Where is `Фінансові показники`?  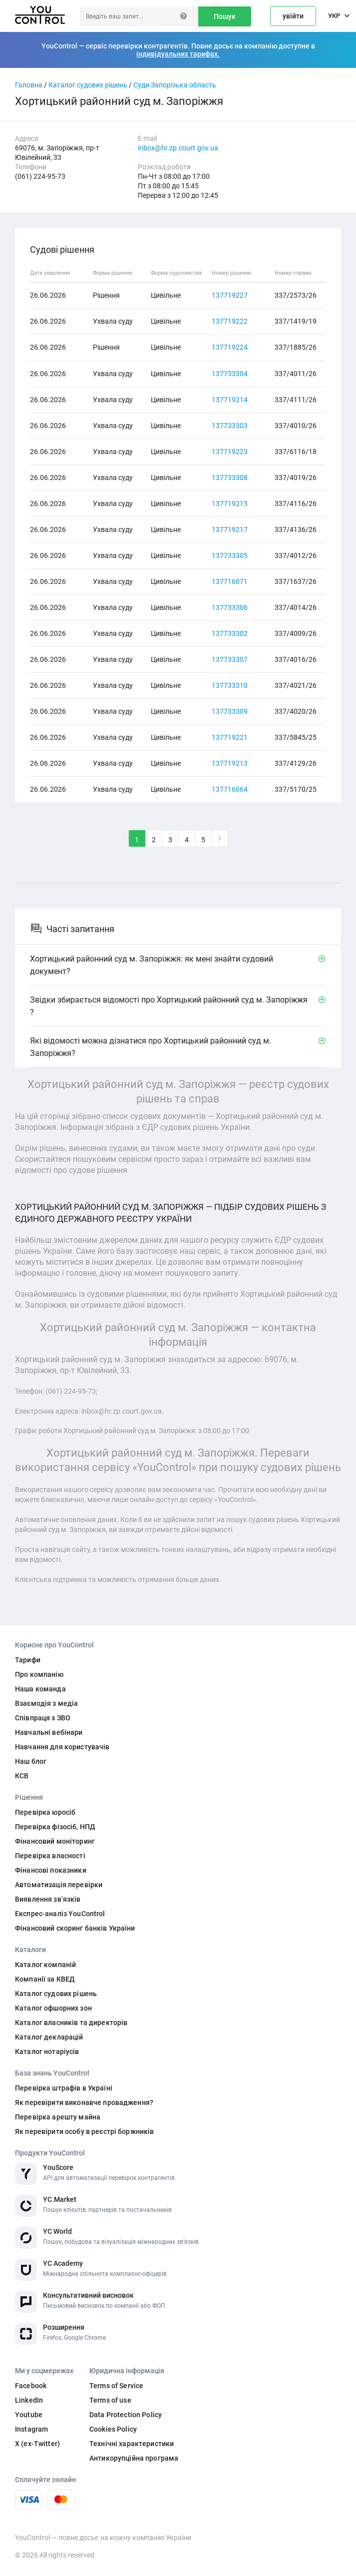 Фінансові показники is located at coordinates (50, 1870).